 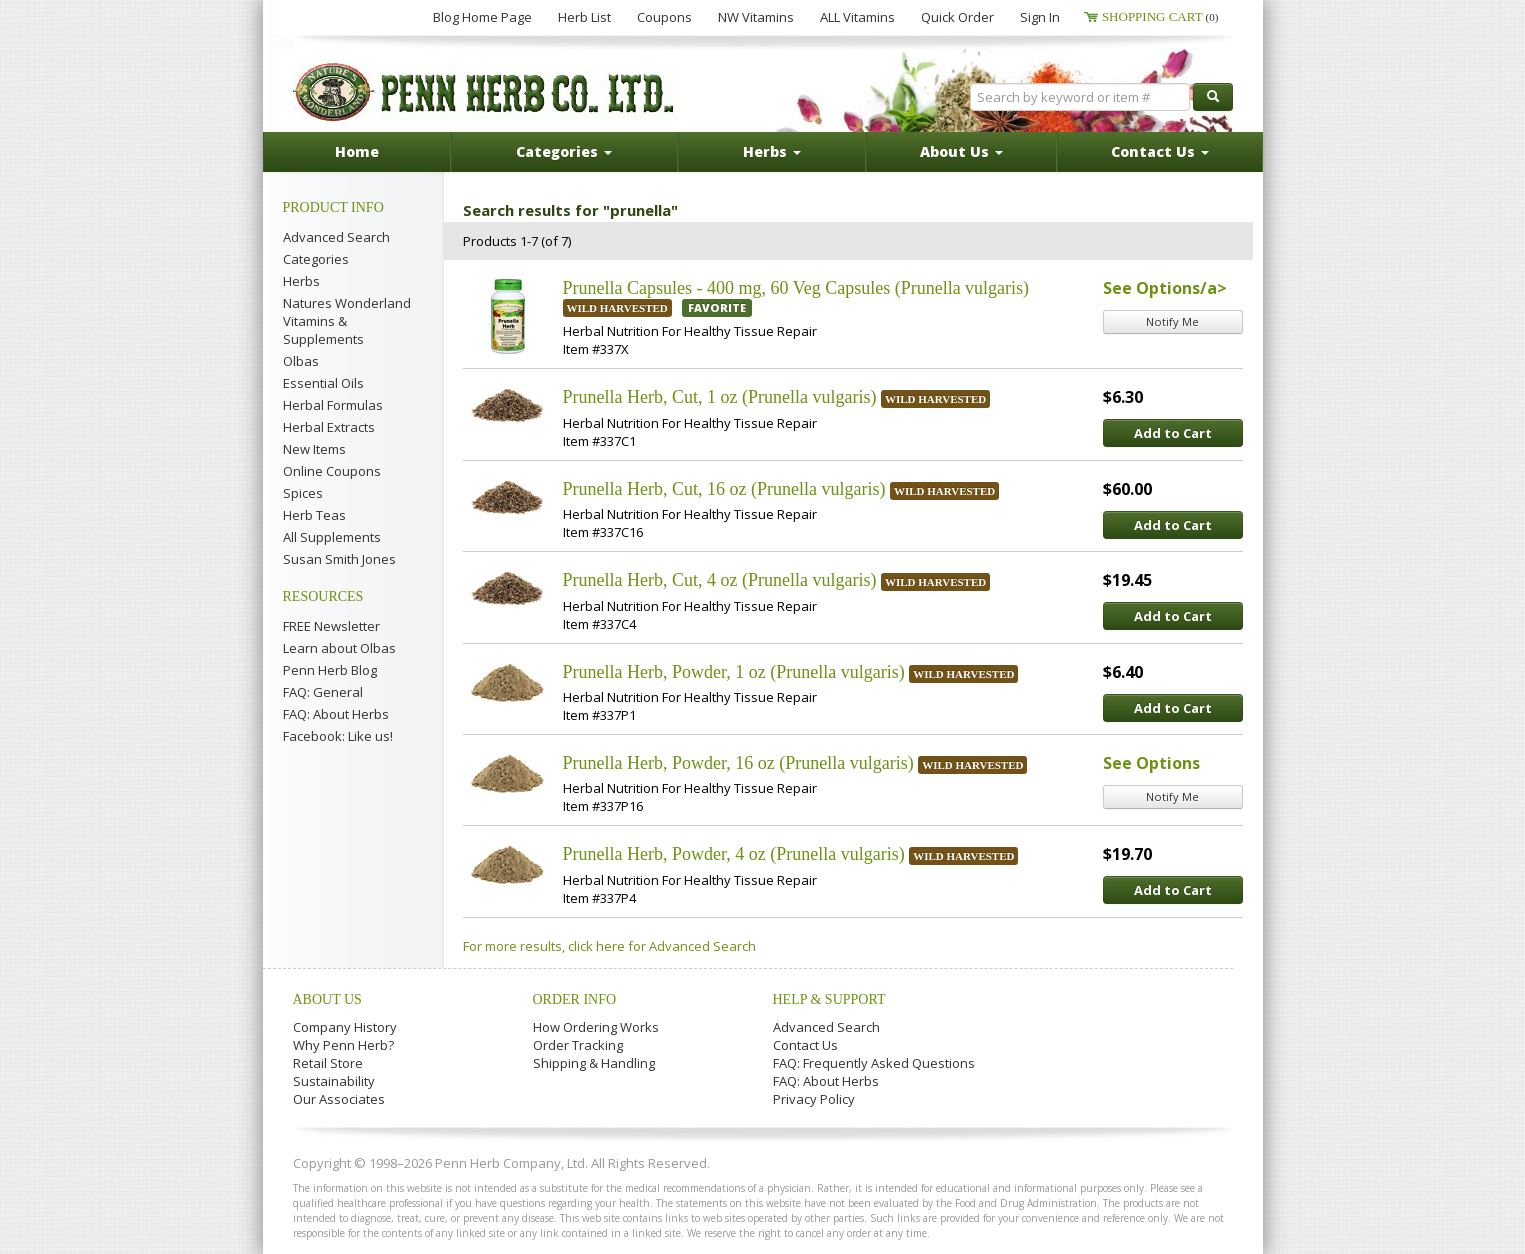 I want to click on Categories [button], so click(x=564, y=151).